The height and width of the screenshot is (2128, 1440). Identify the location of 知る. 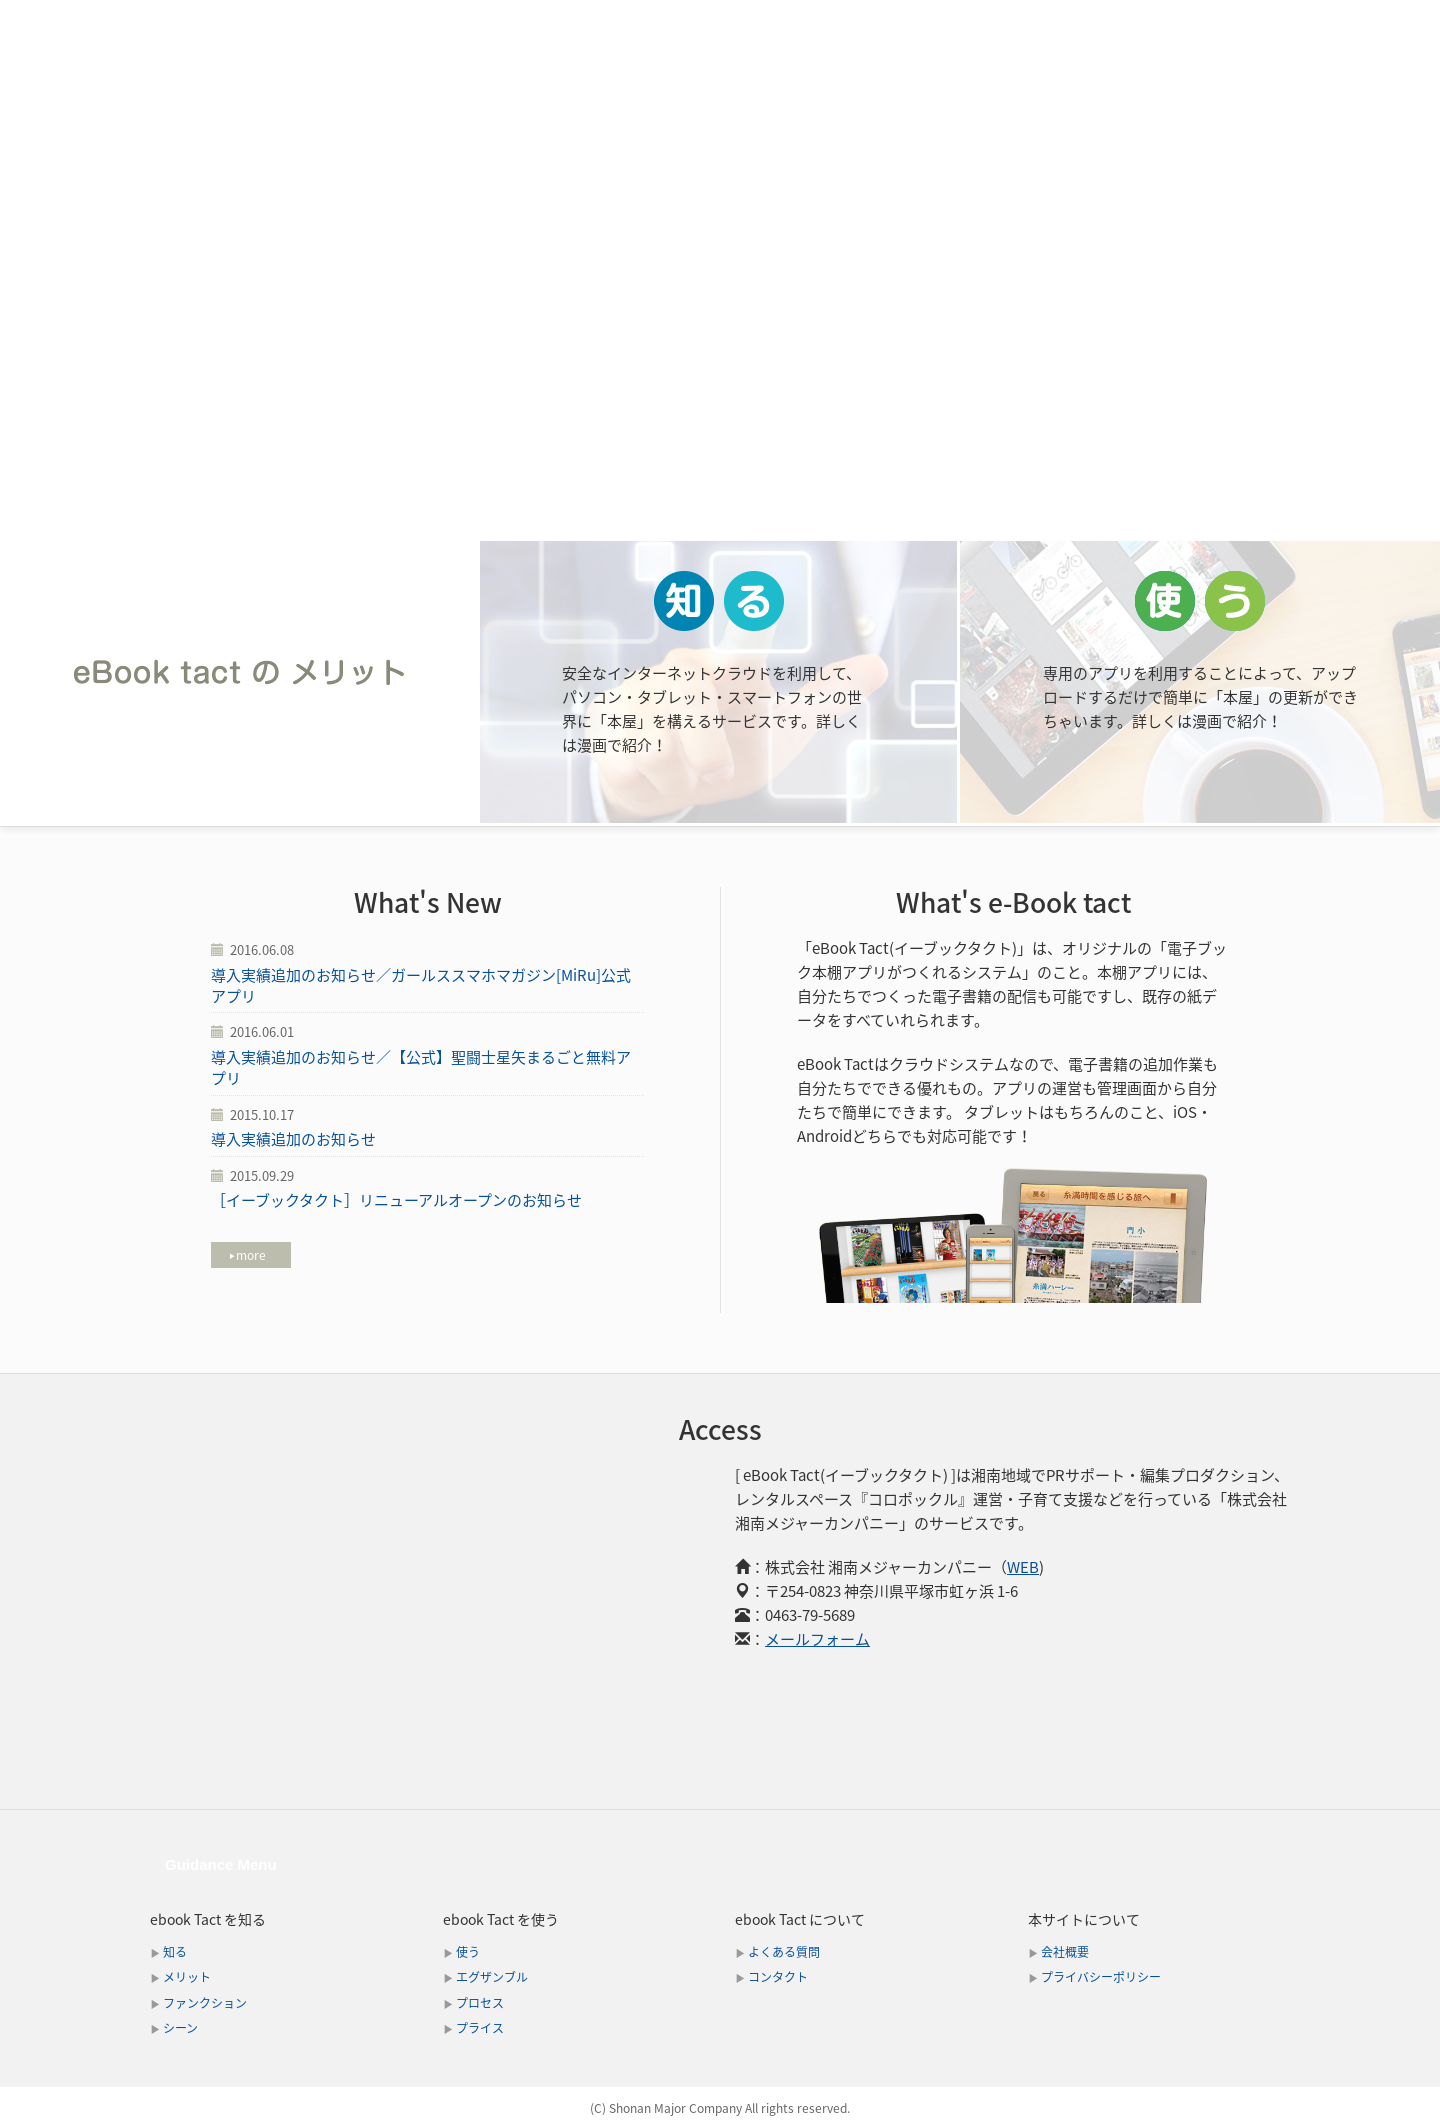
(175, 1952).